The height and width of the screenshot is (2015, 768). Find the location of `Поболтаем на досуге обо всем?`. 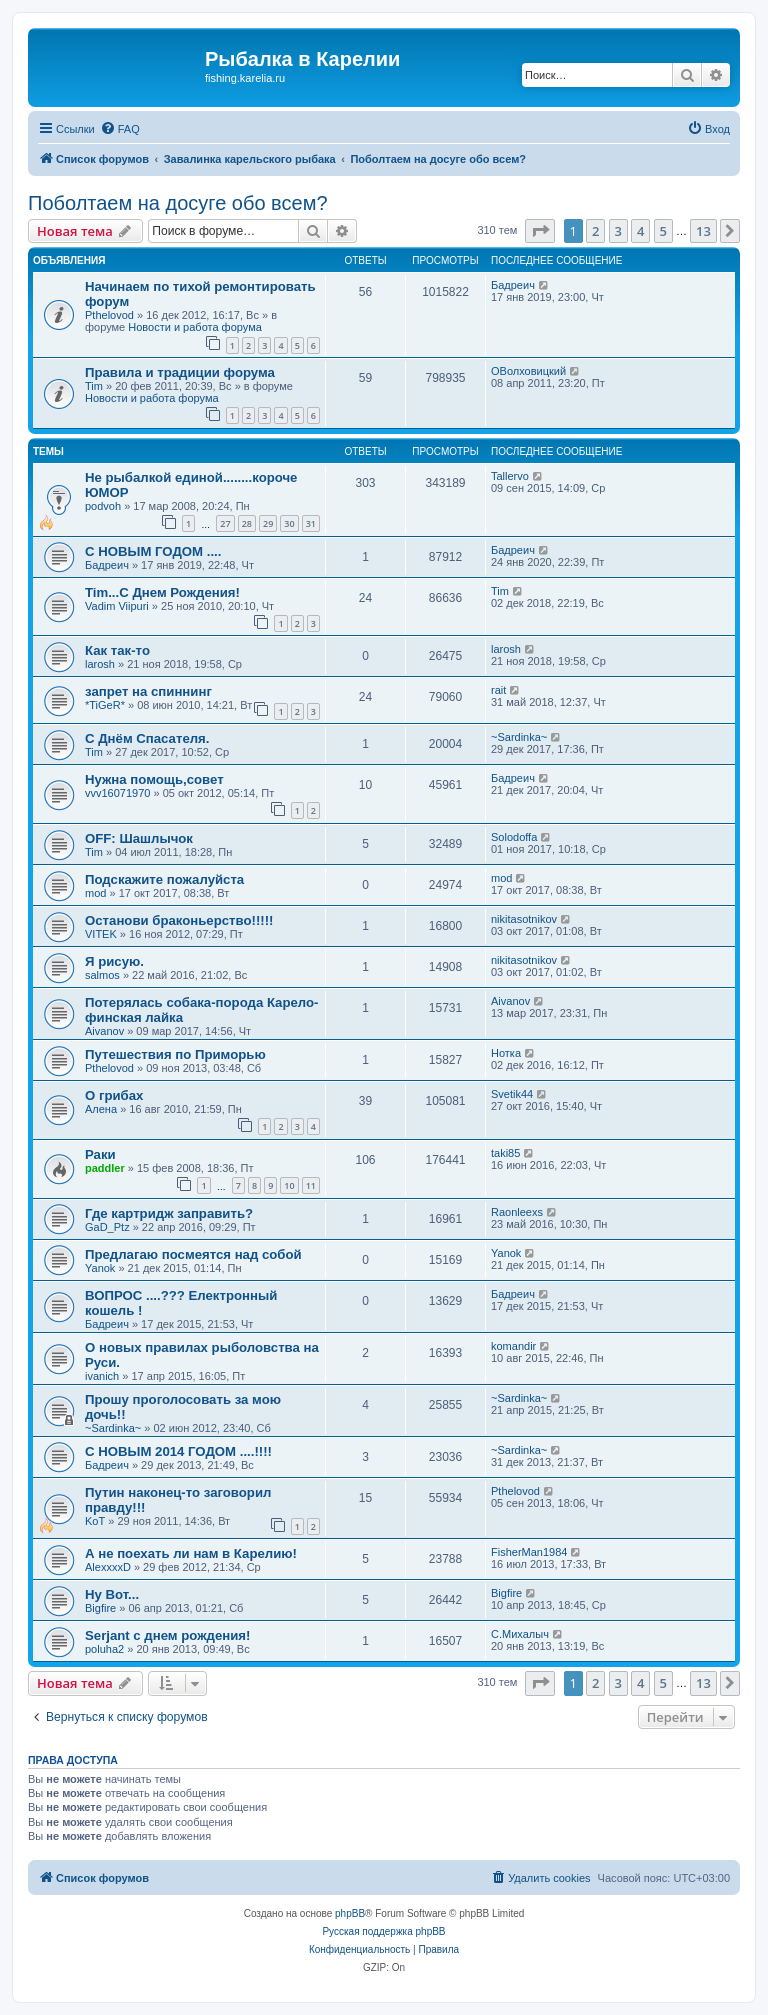

Поболтаем на досуге обо всем? is located at coordinates (178, 203).